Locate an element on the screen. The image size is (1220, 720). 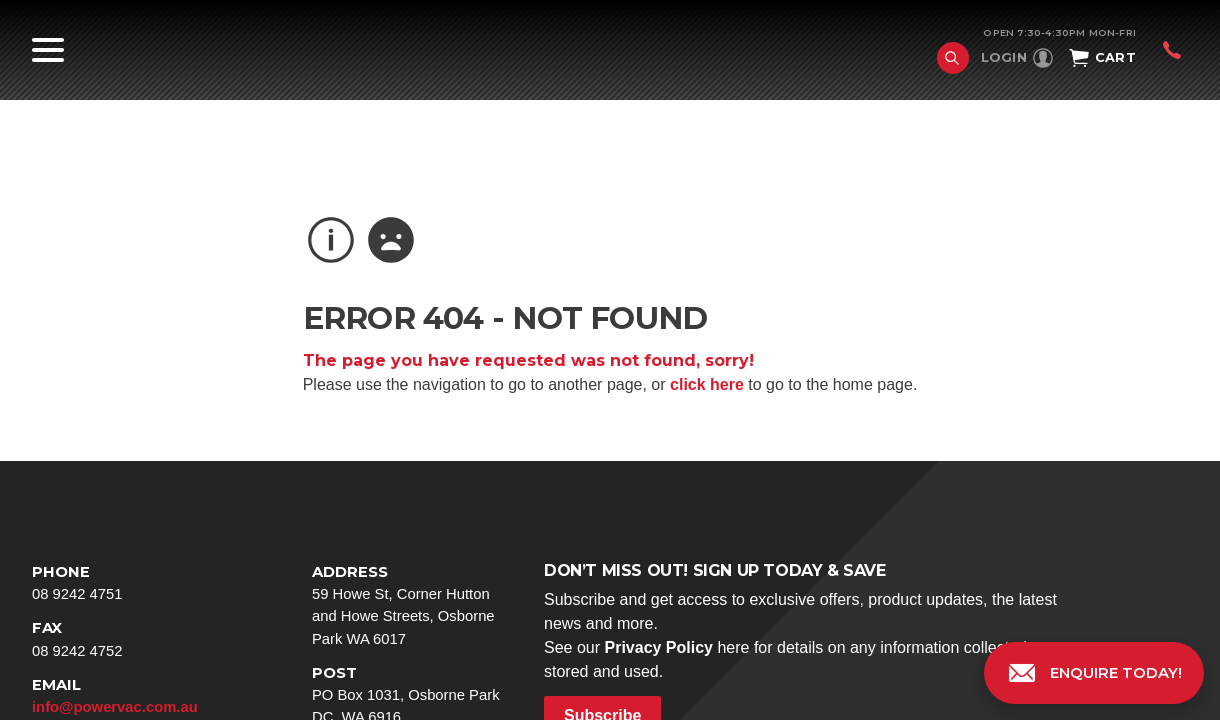
Privacy Policy is located at coordinates (658, 647).